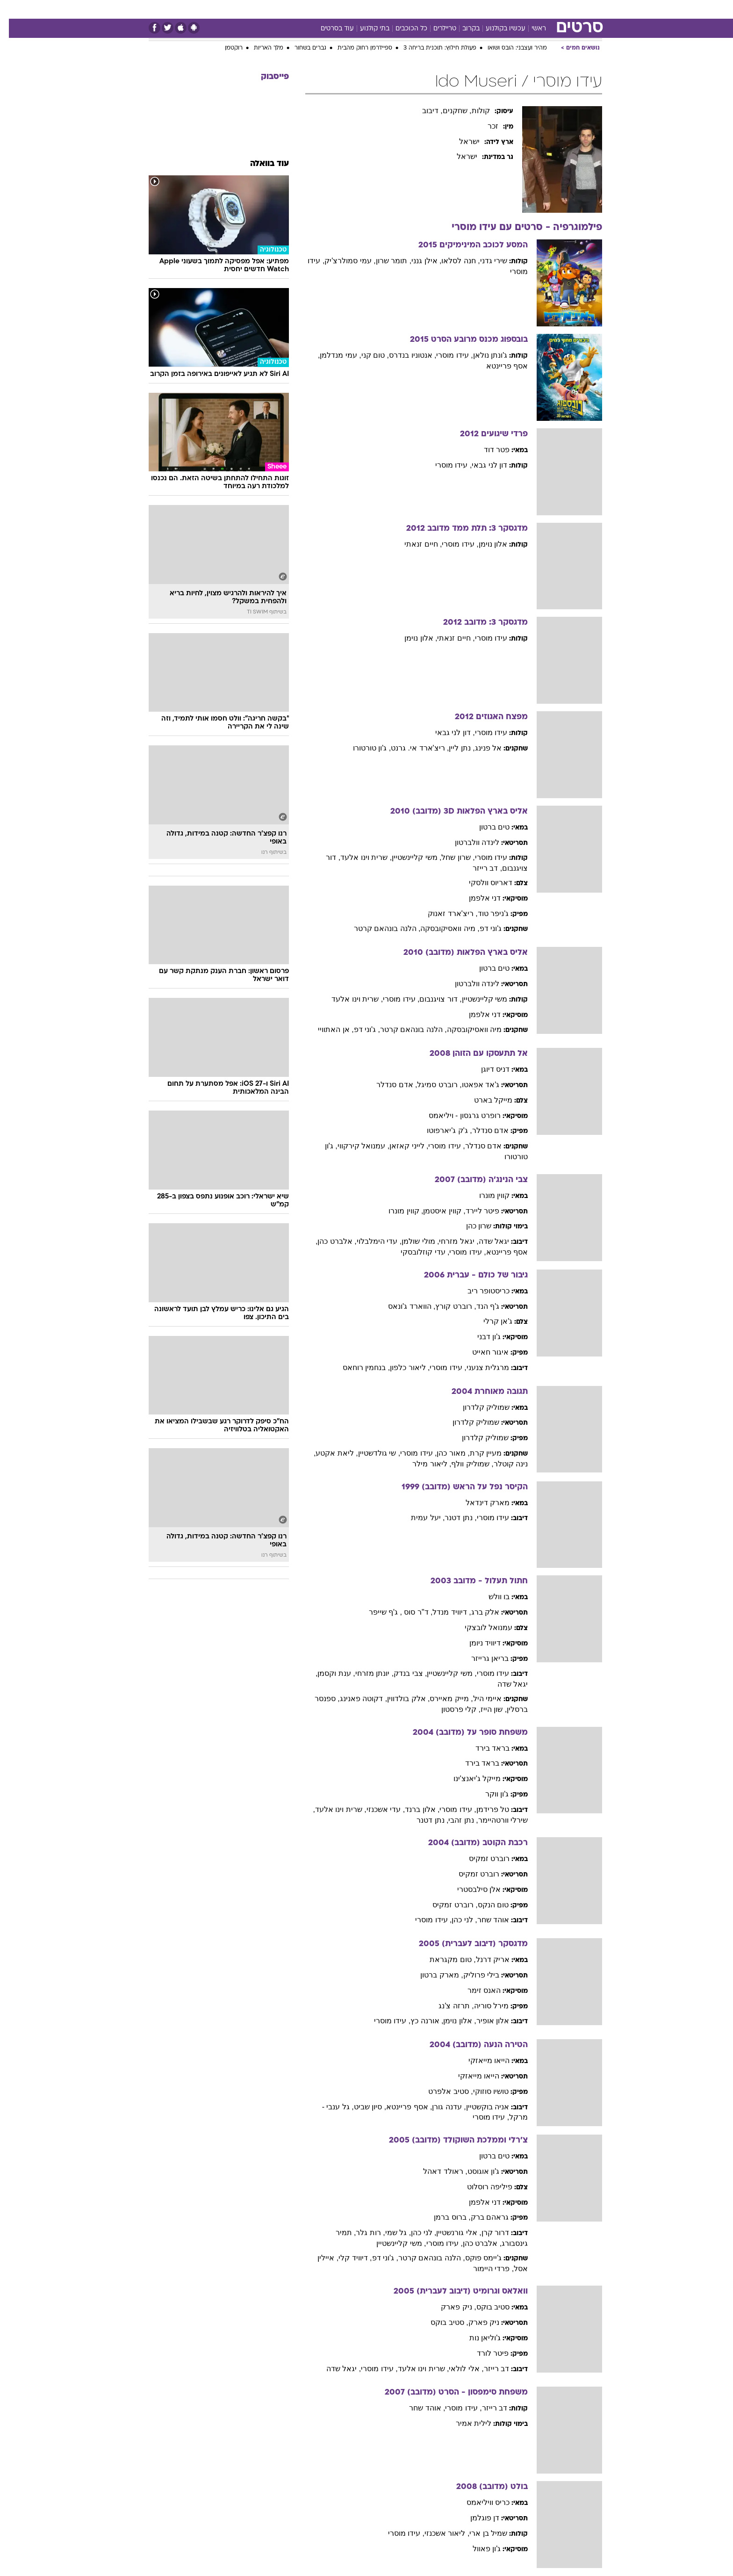  I want to click on הייאו מייאזקי, so click(480, 2060).